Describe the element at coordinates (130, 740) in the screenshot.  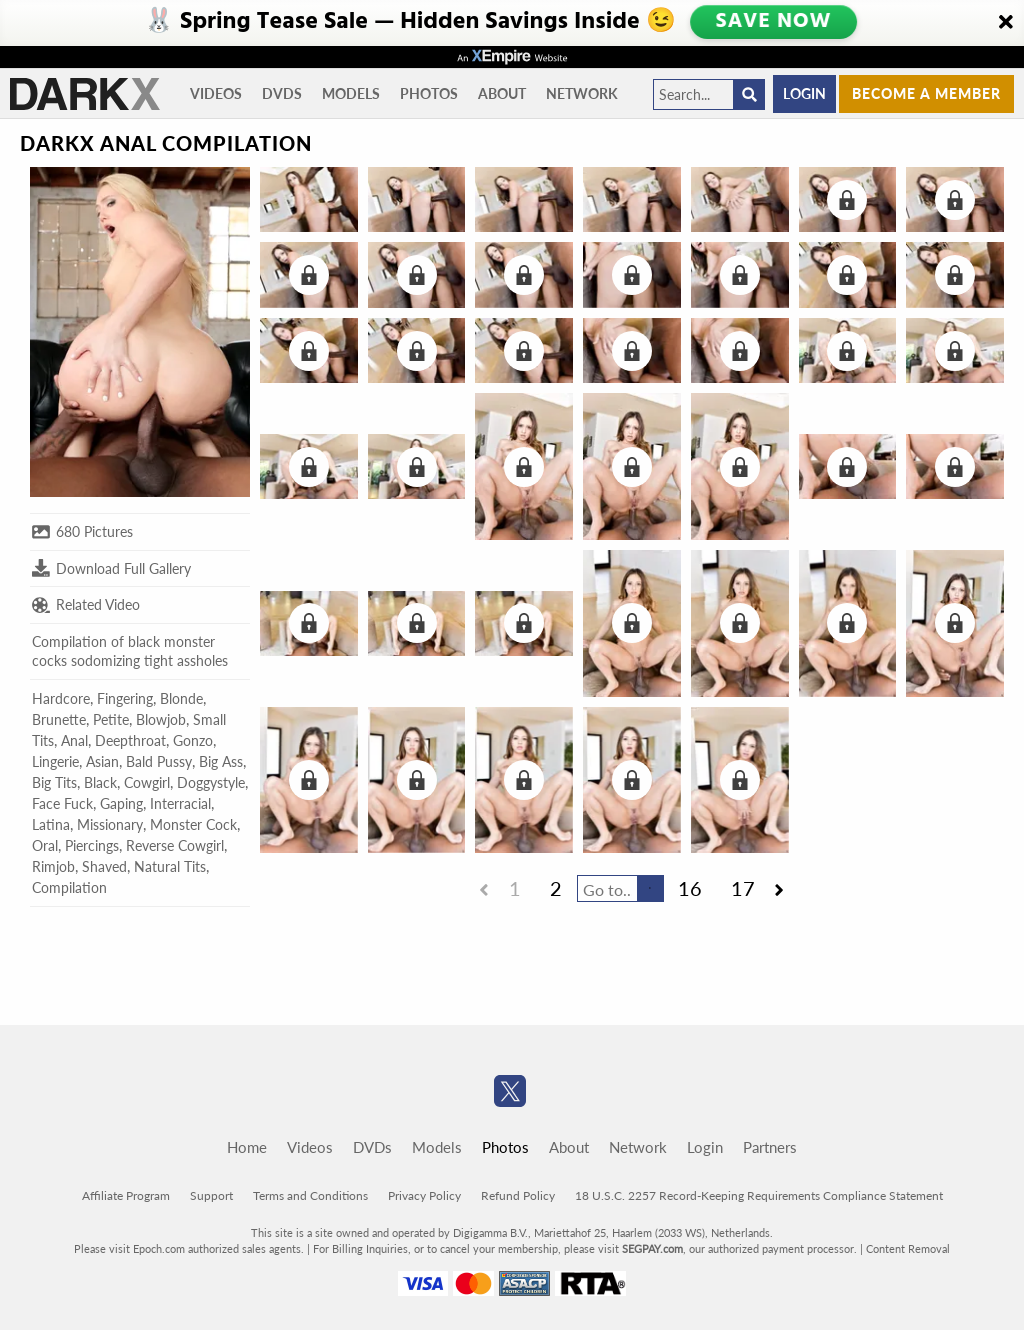
I see `Deepthroat` at that location.